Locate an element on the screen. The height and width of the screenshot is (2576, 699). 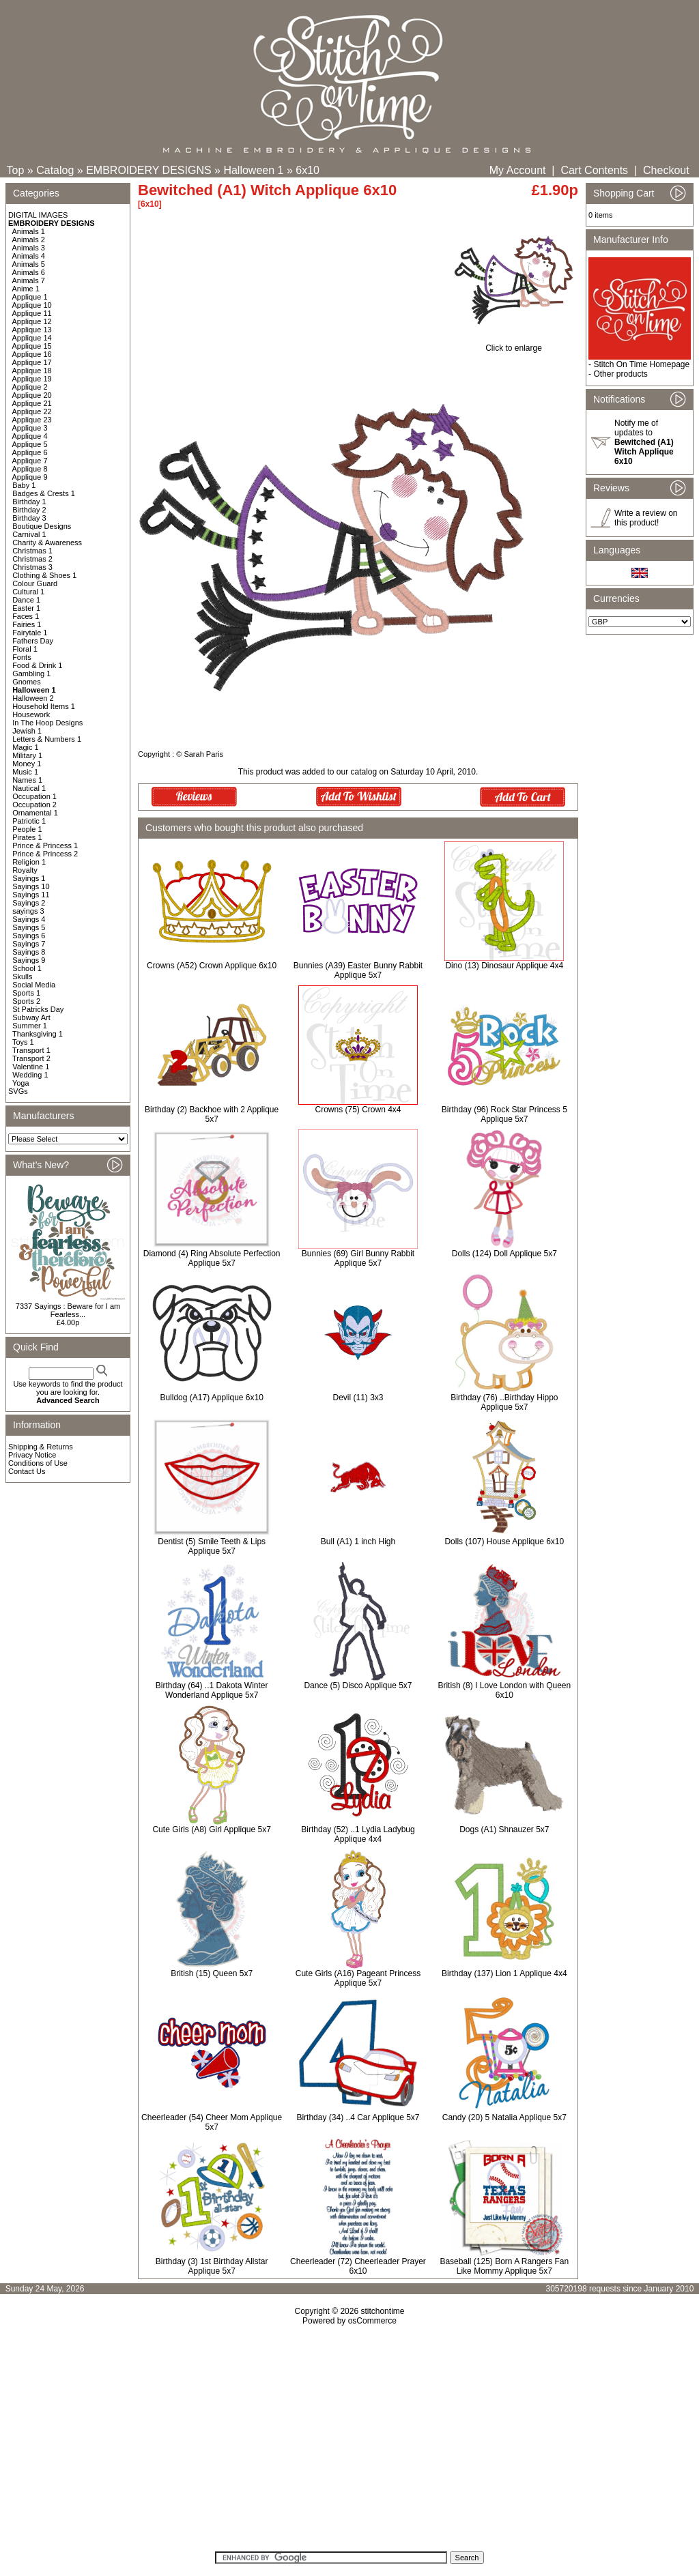
Animals 2 is located at coordinates (28, 239).